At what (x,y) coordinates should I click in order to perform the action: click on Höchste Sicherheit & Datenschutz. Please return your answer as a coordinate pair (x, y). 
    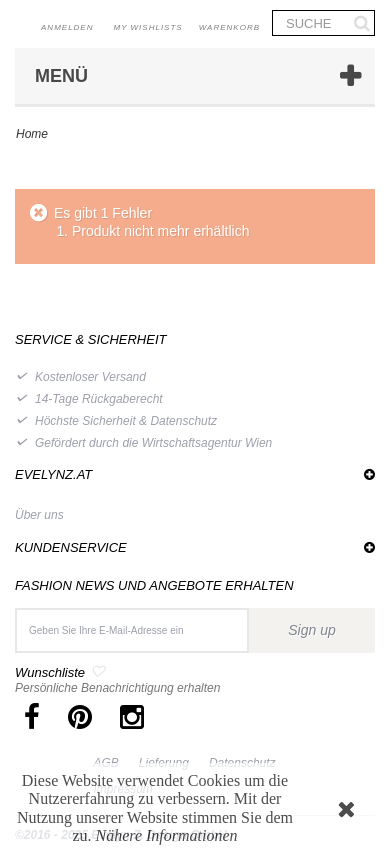
    Looking at the image, I should click on (126, 421).